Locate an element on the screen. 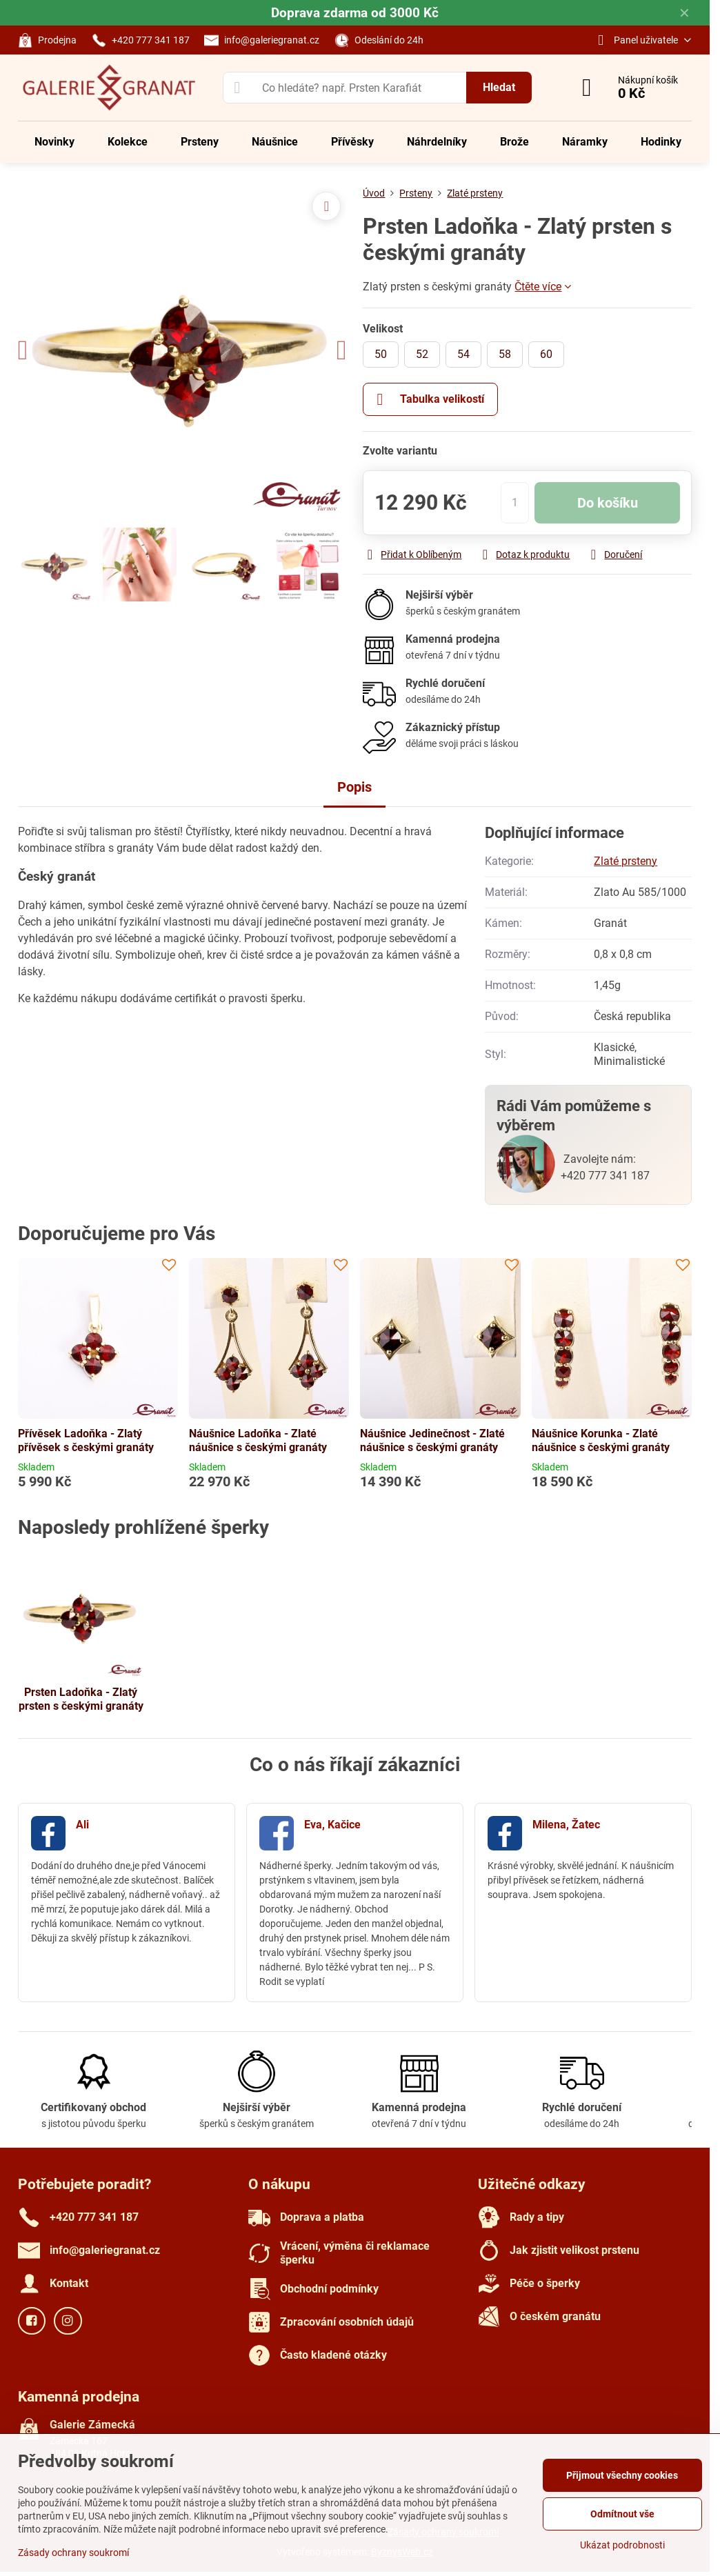  Milena, Žatec is located at coordinates (566, 1824).